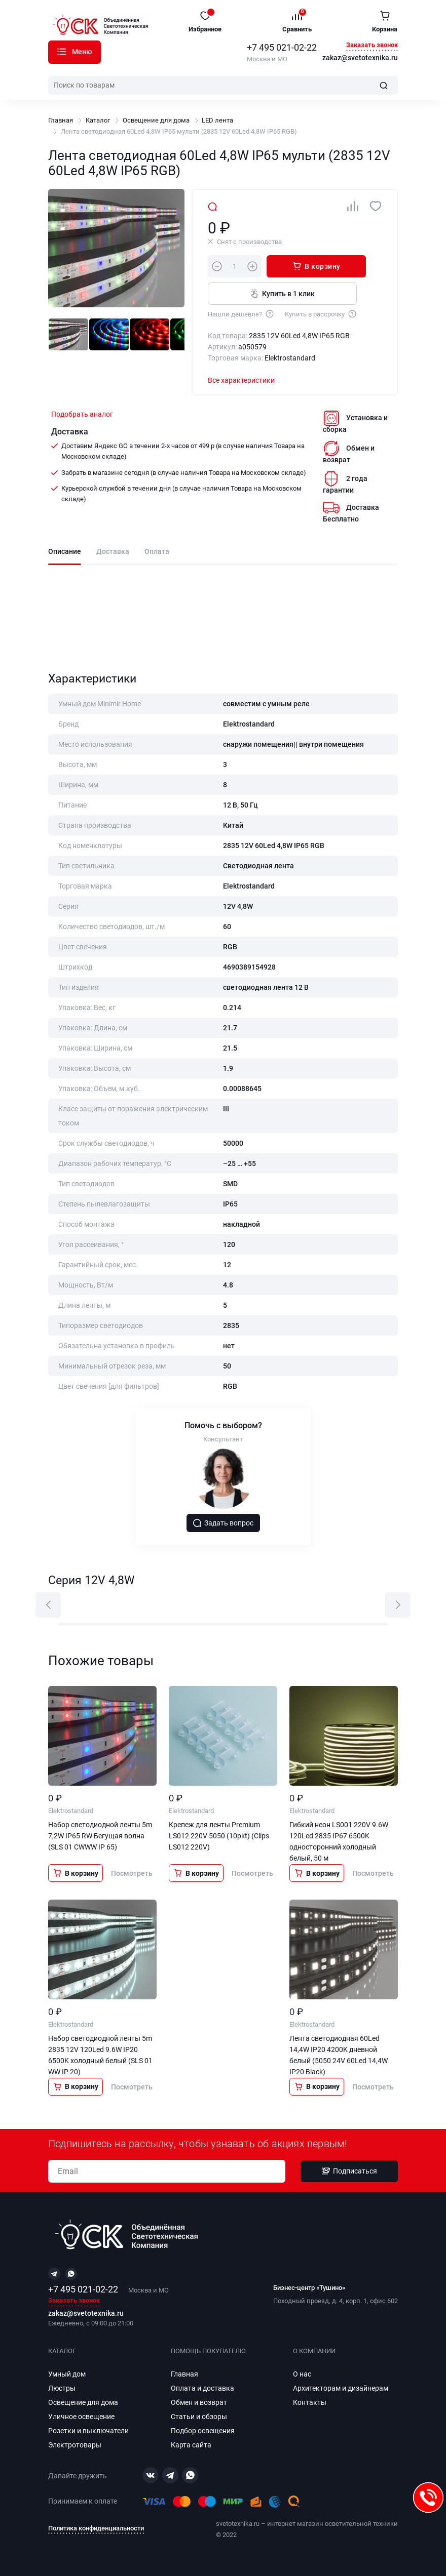 The height and width of the screenshot is (2576, 446). Describe the element at coordinates (217, 120) in the screenshot. I see `LED лента` at that location.